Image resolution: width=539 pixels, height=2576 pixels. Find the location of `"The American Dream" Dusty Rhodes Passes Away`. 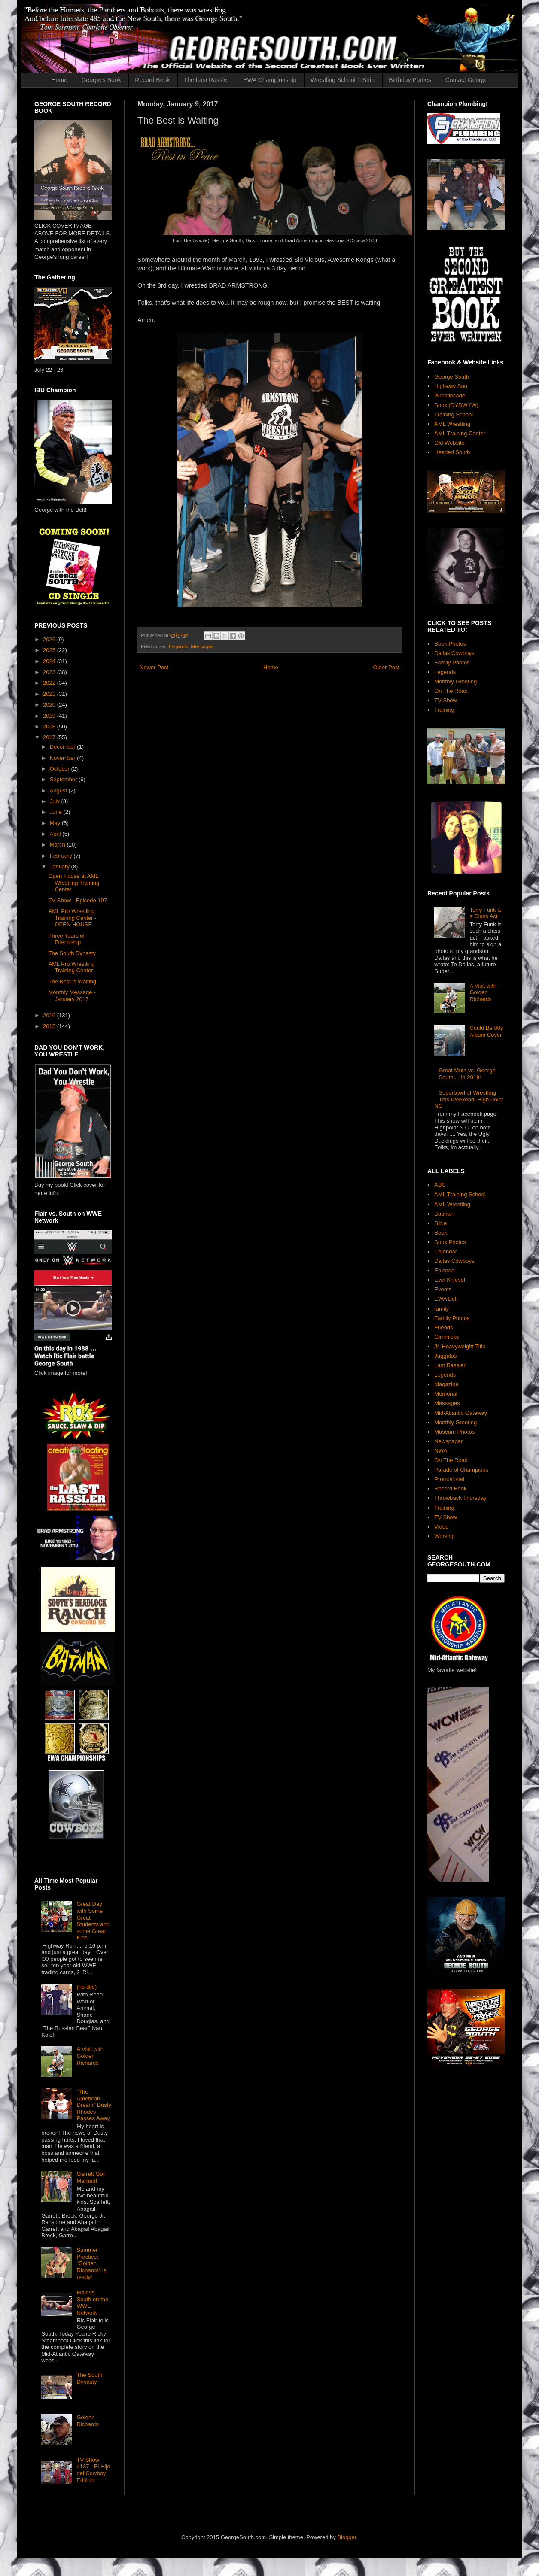

"The American Dream" Dusty Rhodes Passes Away is located at coordinates (93, 2104).